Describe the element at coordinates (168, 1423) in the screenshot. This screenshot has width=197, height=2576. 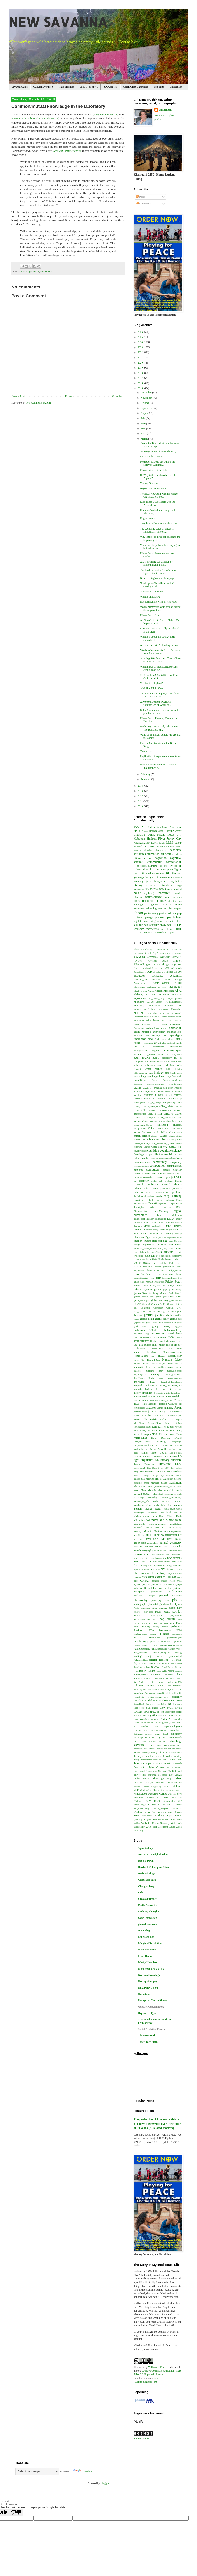
I see `justice` at that location.